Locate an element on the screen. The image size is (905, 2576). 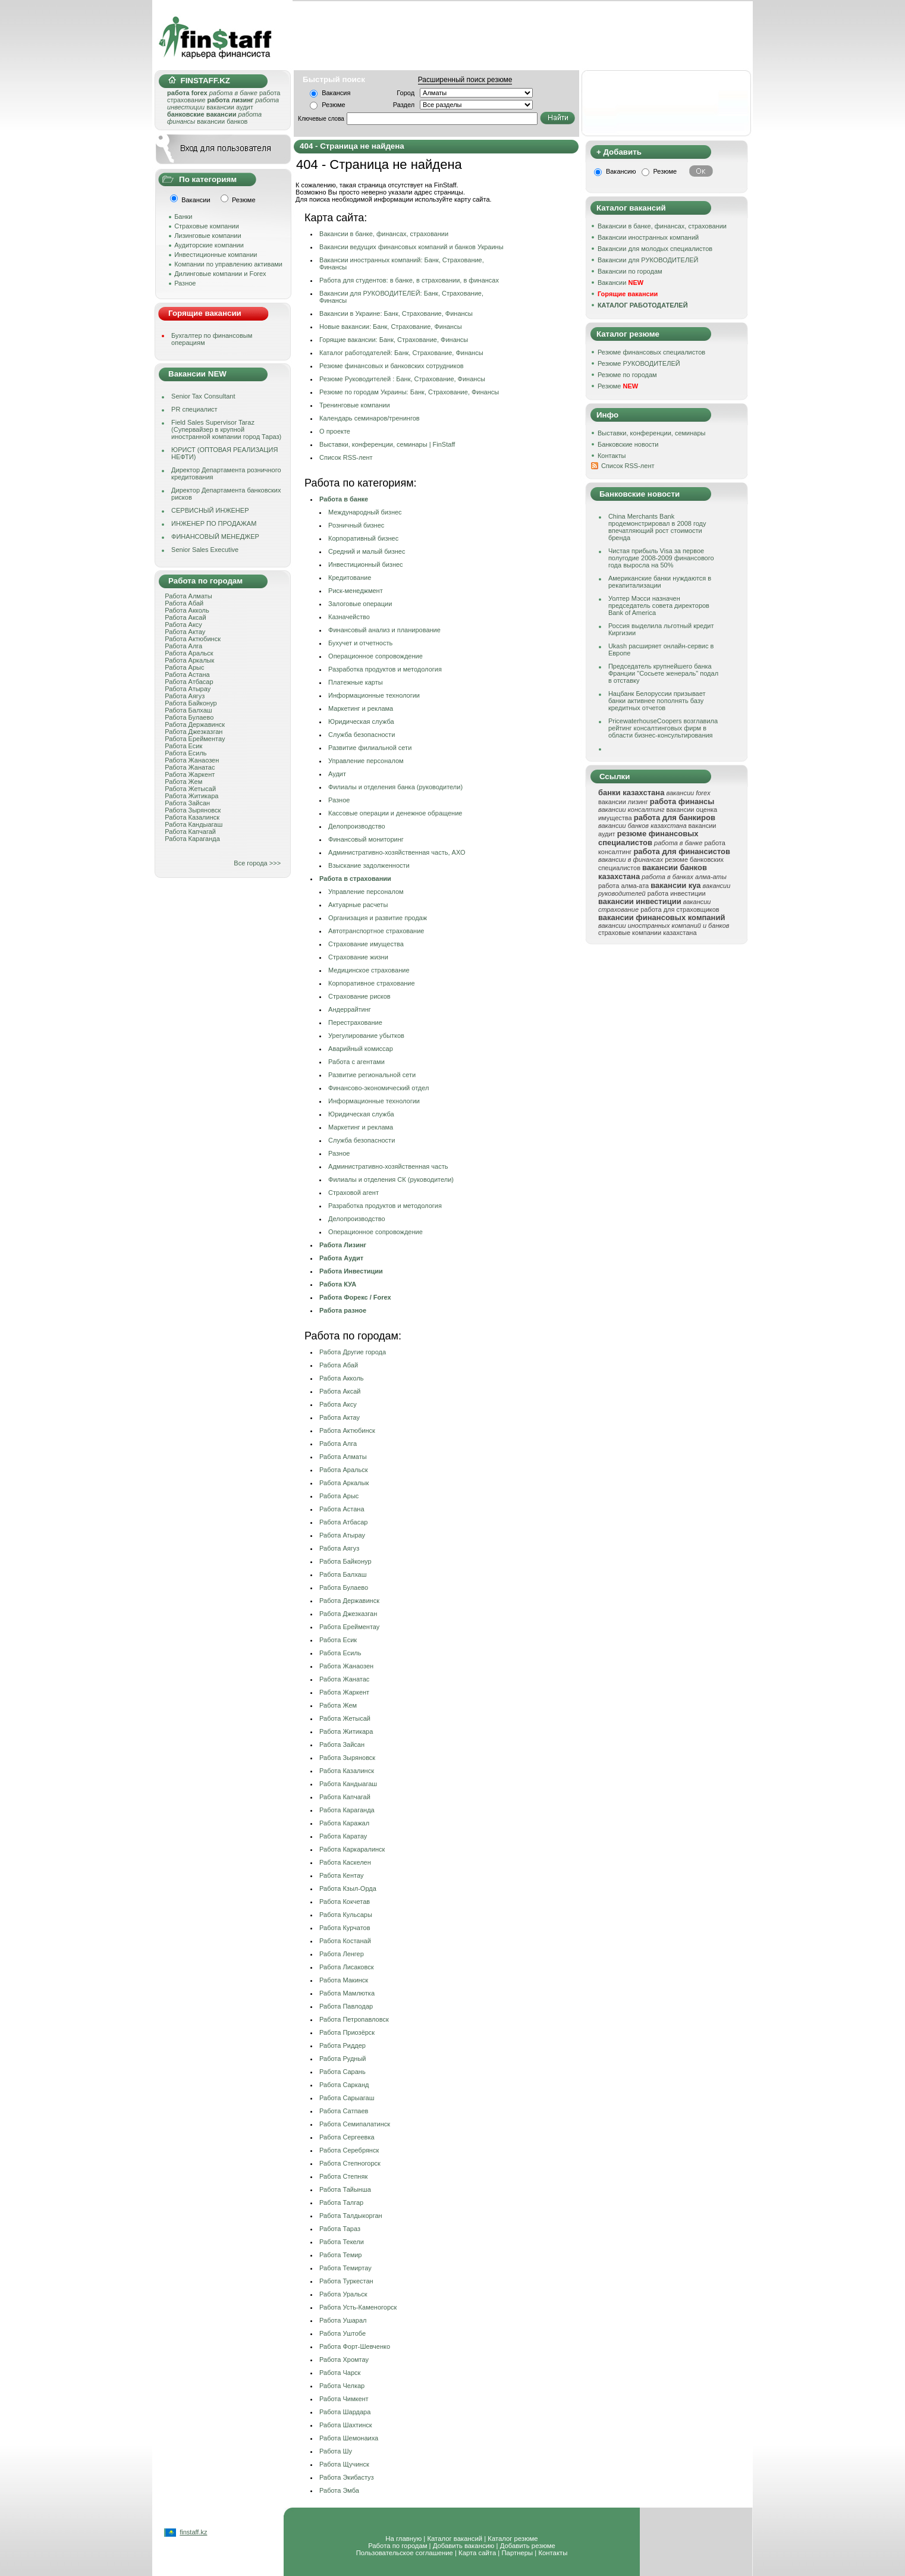
Страховые компании is located at coordinates (206, 226).